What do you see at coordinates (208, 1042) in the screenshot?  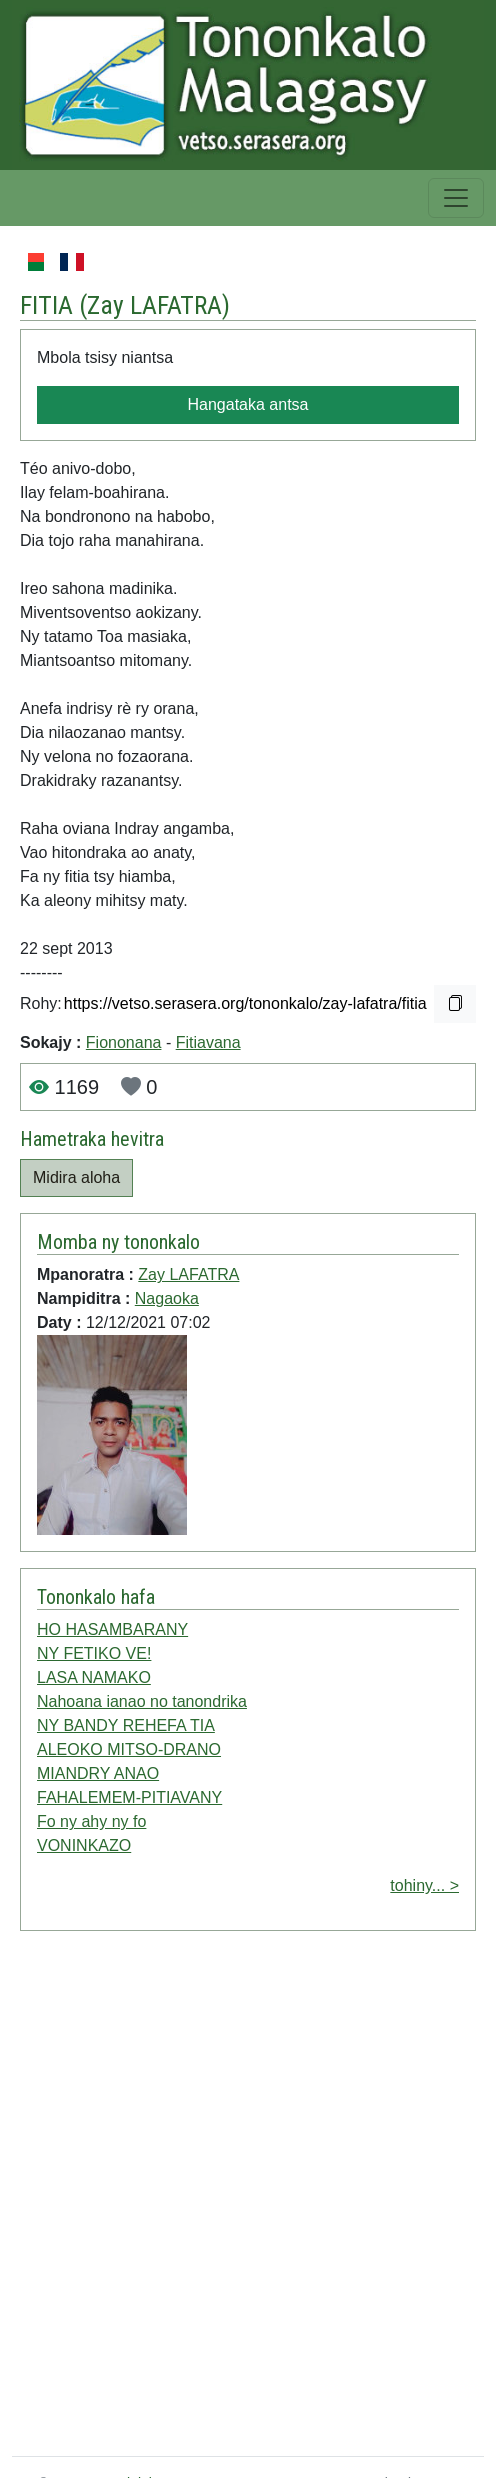 I see `Fitiavana` at bounding box center [208, 1042].